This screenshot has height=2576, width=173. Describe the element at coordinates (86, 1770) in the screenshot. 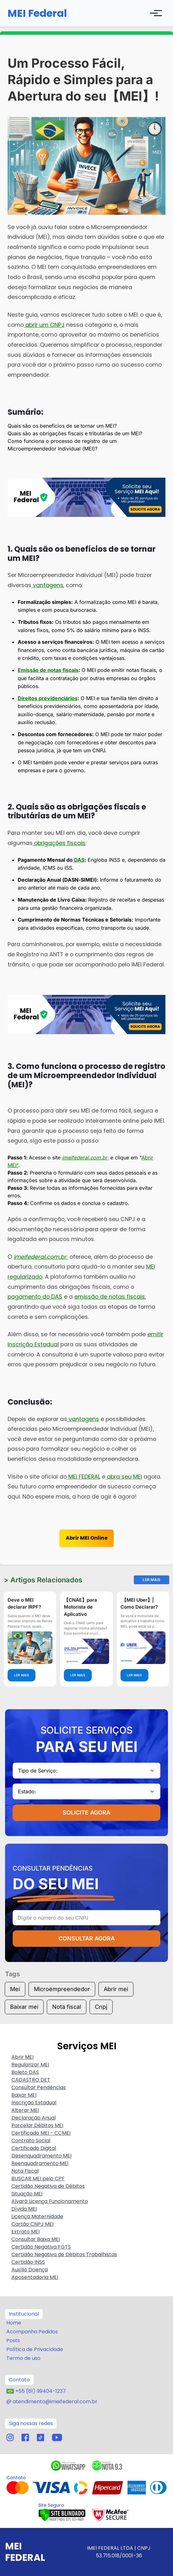

I see `[combobox]` at that location.